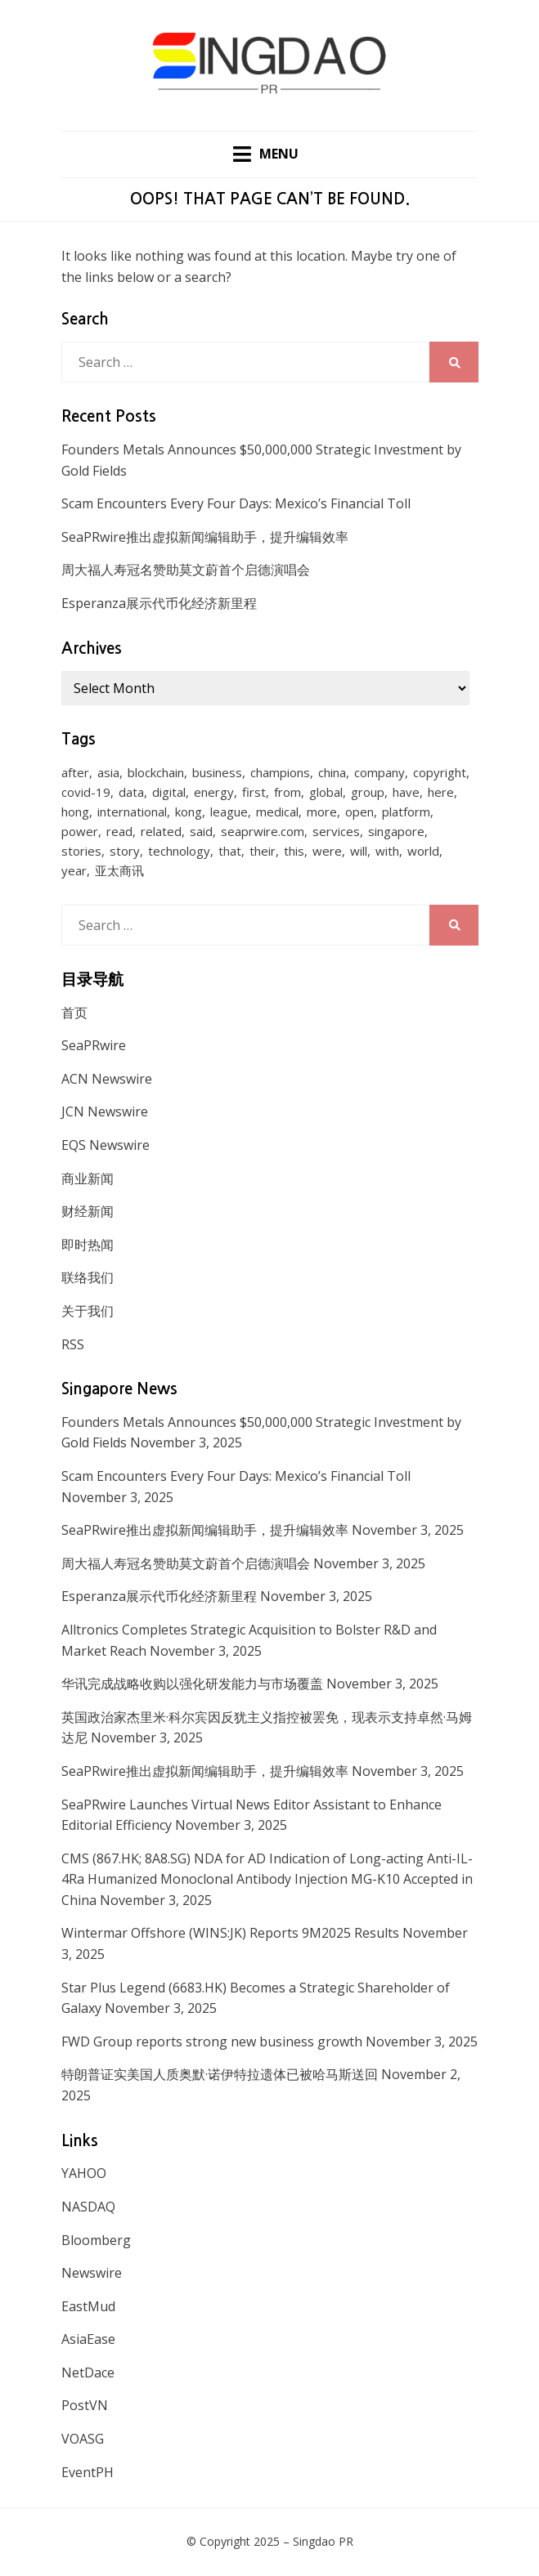 This screenshot has height=2576, width=539. Describe the element at coordinates (79, 831) in the screenshot. I see `power [power (159 items)]` at that location.